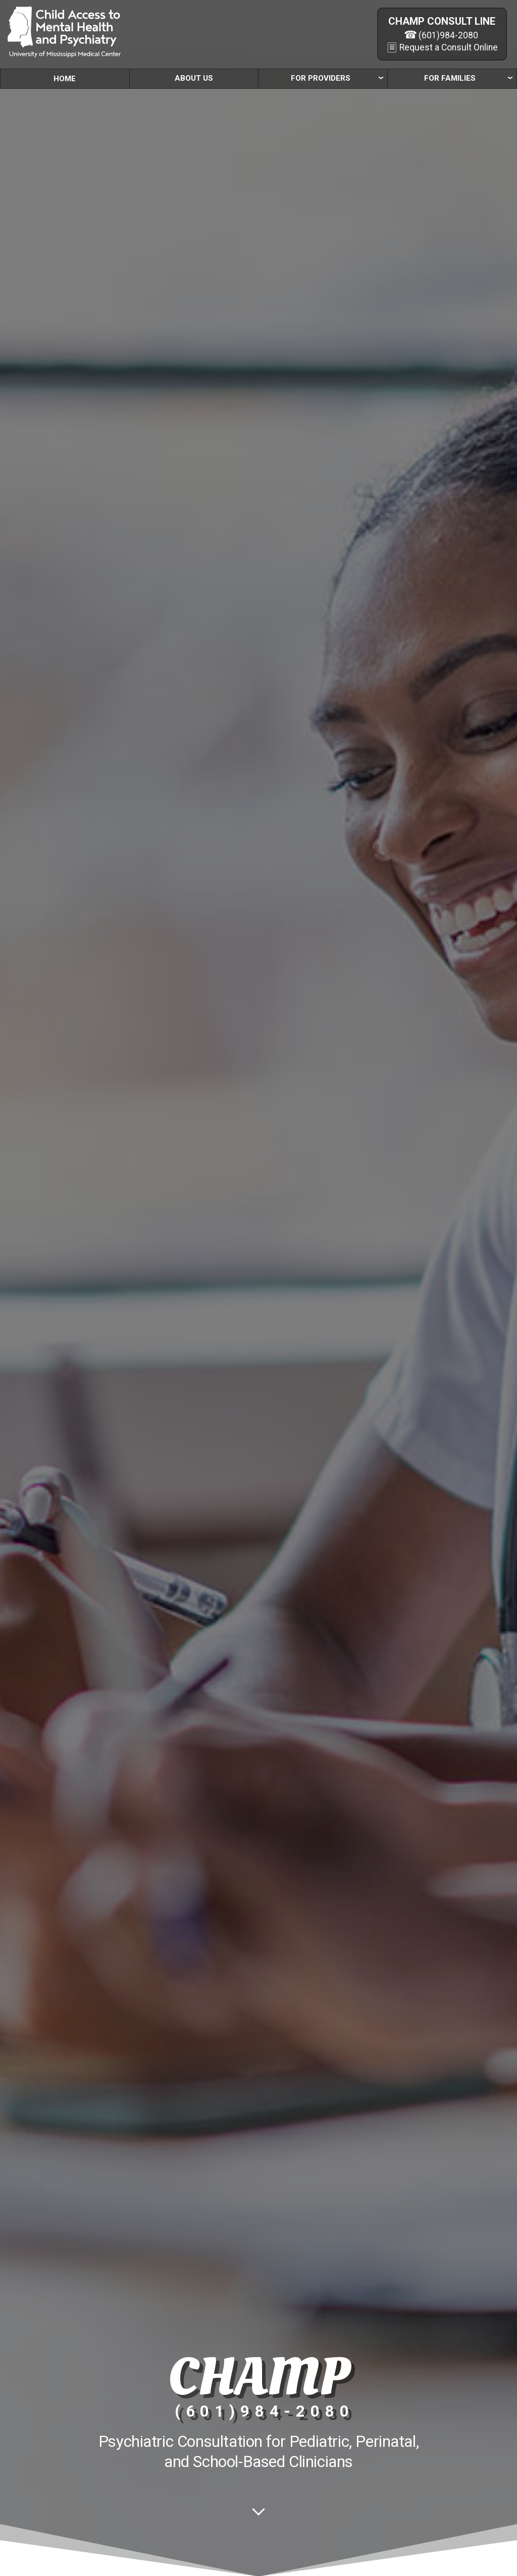 The image size is (517, 2576). Describe the element at coordinates (65, 78) in the screenshot. I see `Home` at that location.